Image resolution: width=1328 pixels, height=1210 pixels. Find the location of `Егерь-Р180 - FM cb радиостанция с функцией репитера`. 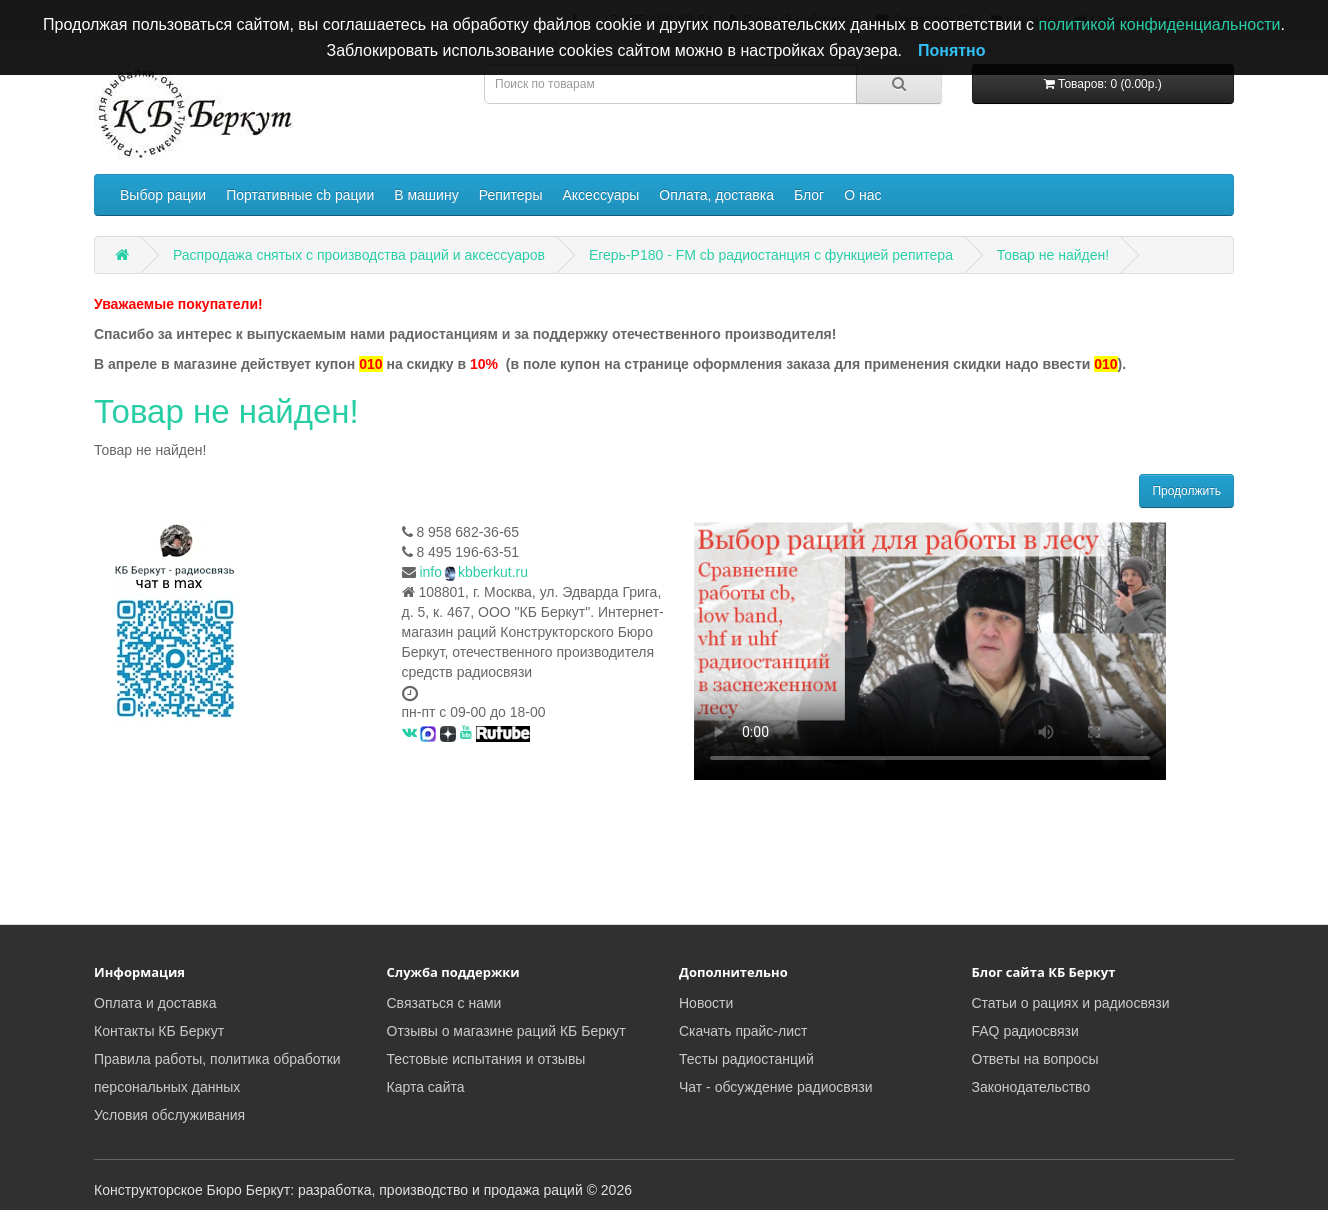

Егерь-Р180 - FM cb радиостанция с функцией репитера is located at coordinates (771, 255).